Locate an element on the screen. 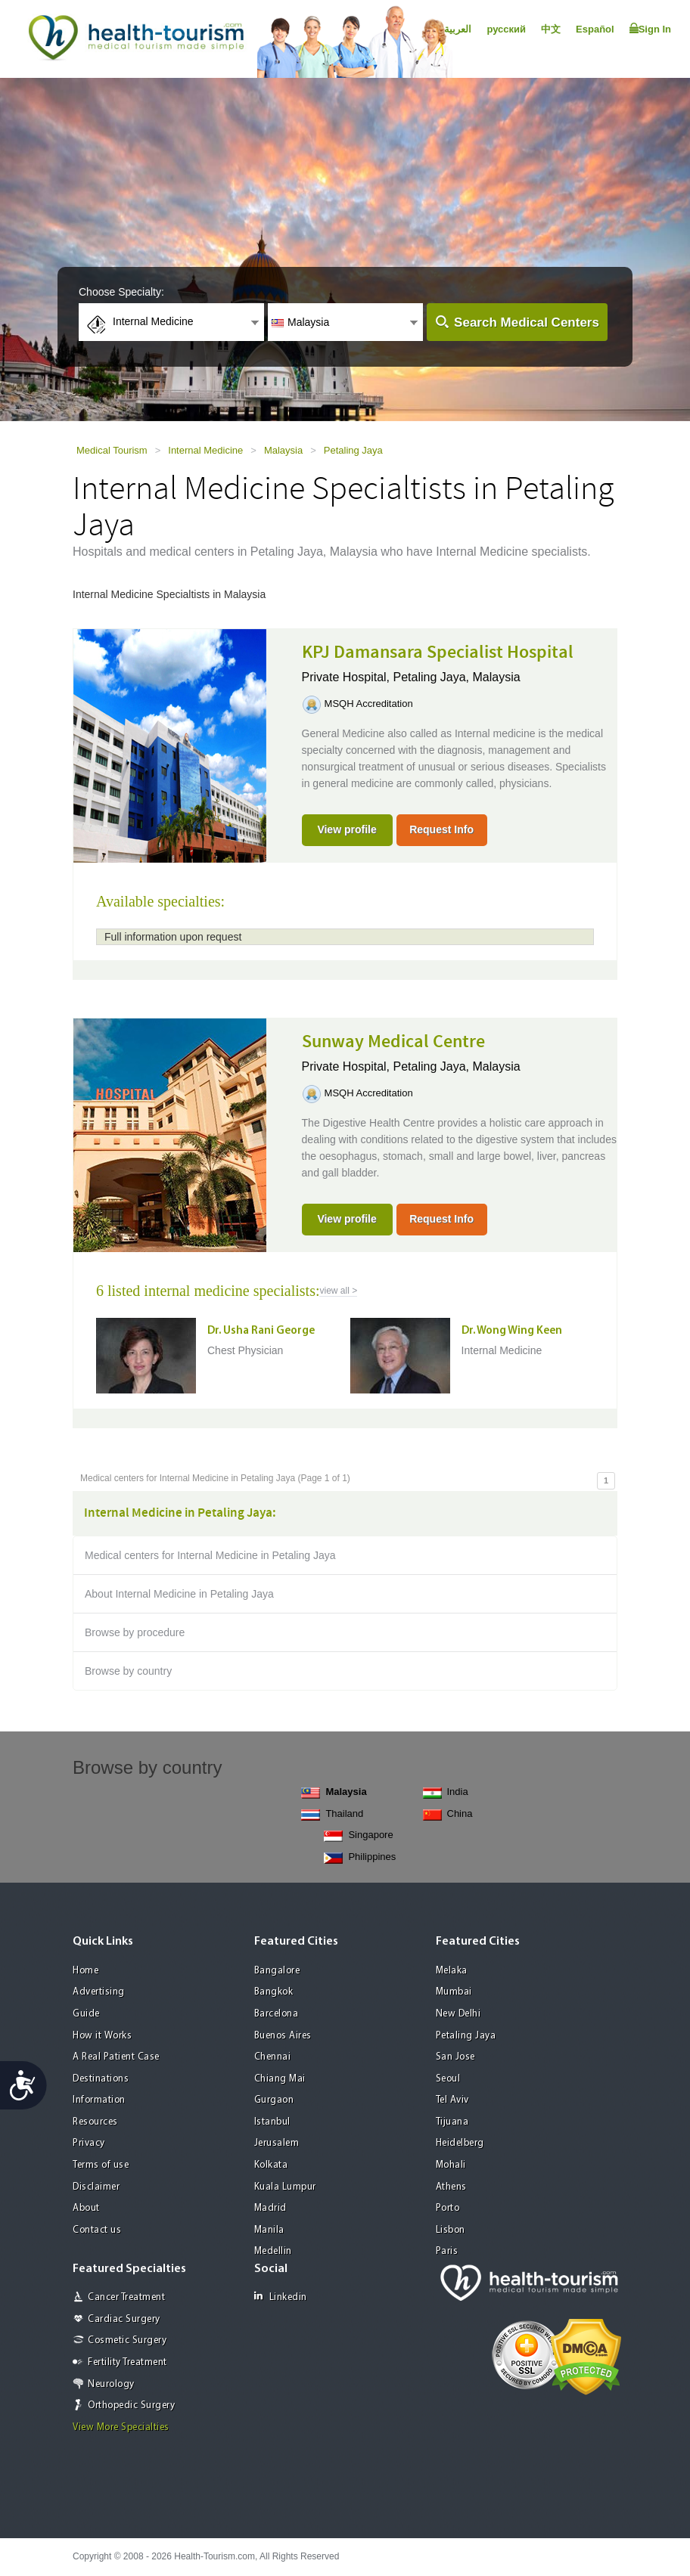 This screenshot has height=2576, width=690. Athens is located at coordinates (451, 2187).